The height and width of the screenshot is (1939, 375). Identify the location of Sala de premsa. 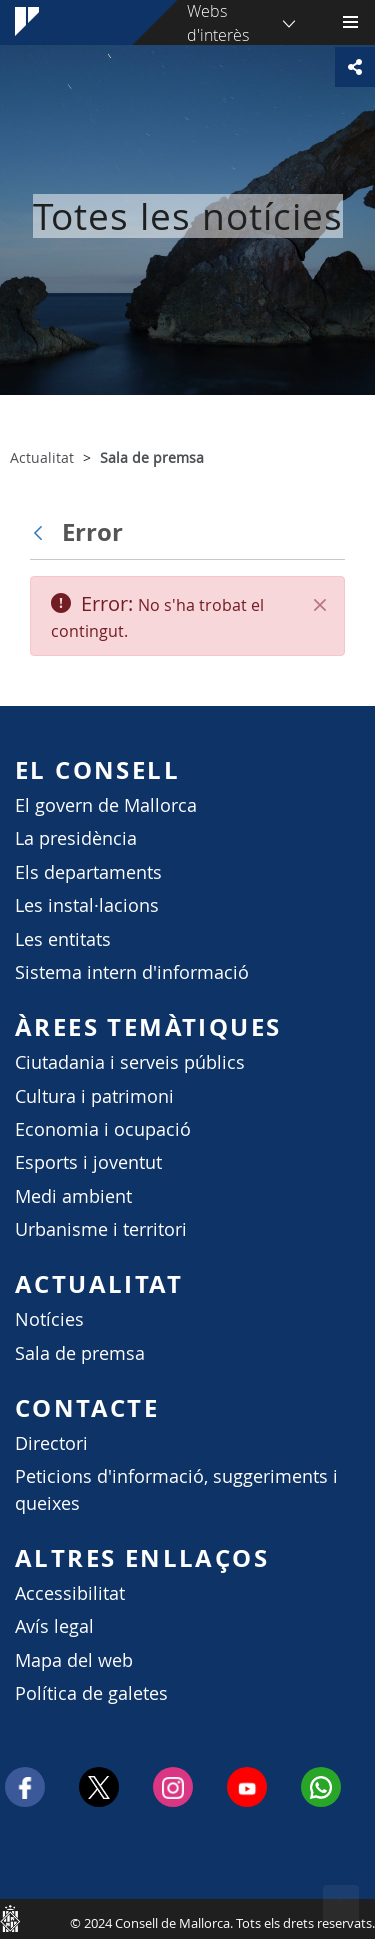
(80, 1353).